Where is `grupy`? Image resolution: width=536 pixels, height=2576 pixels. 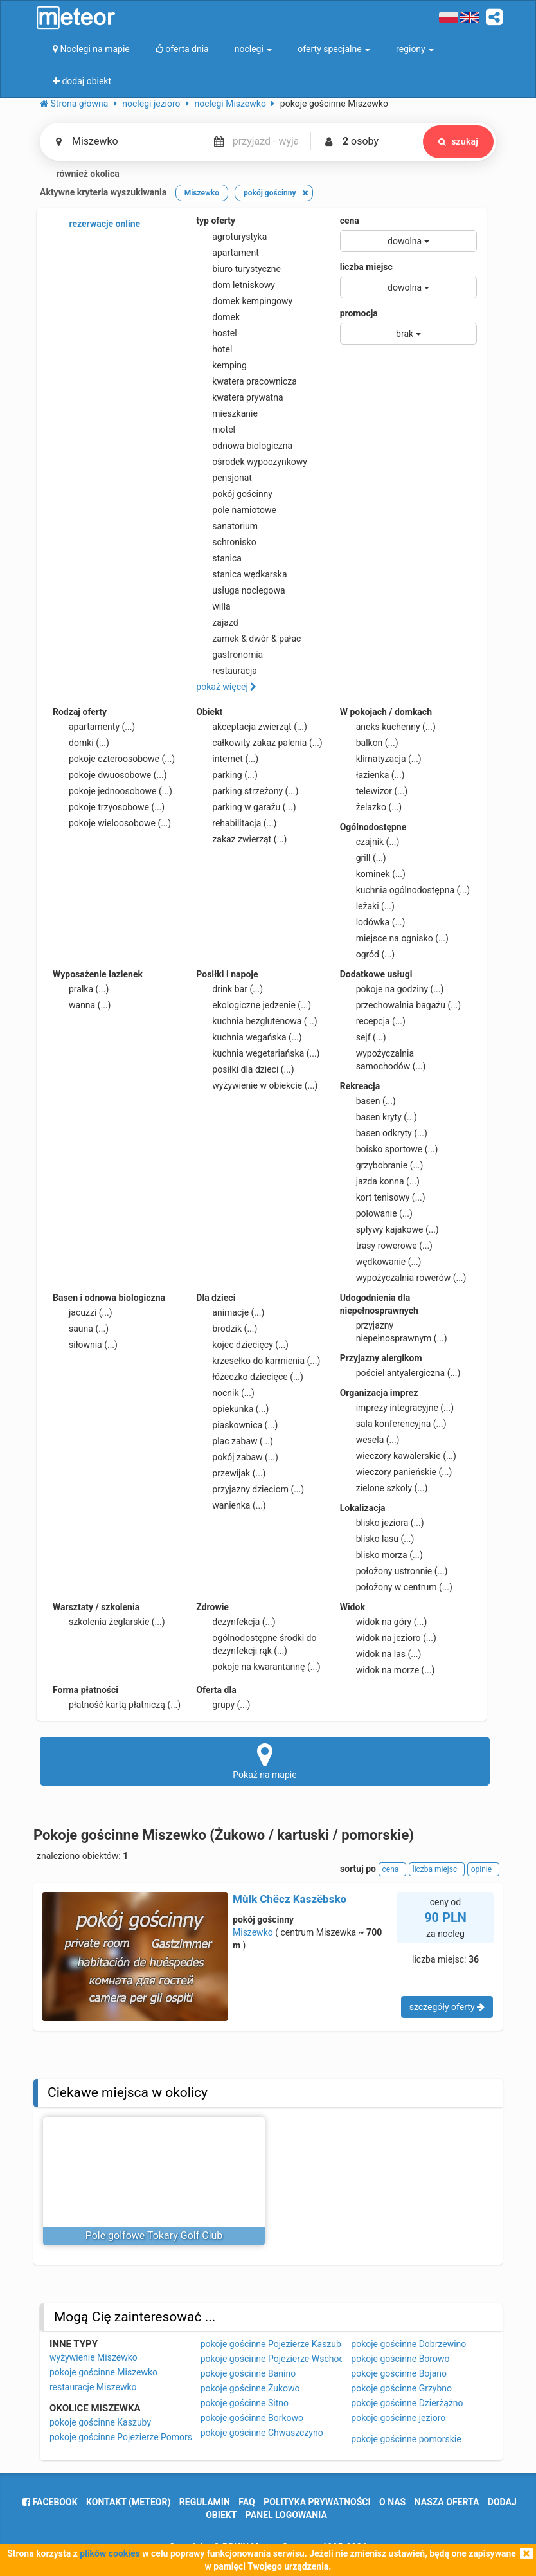 grupy is located at coordinates (223, 1704).